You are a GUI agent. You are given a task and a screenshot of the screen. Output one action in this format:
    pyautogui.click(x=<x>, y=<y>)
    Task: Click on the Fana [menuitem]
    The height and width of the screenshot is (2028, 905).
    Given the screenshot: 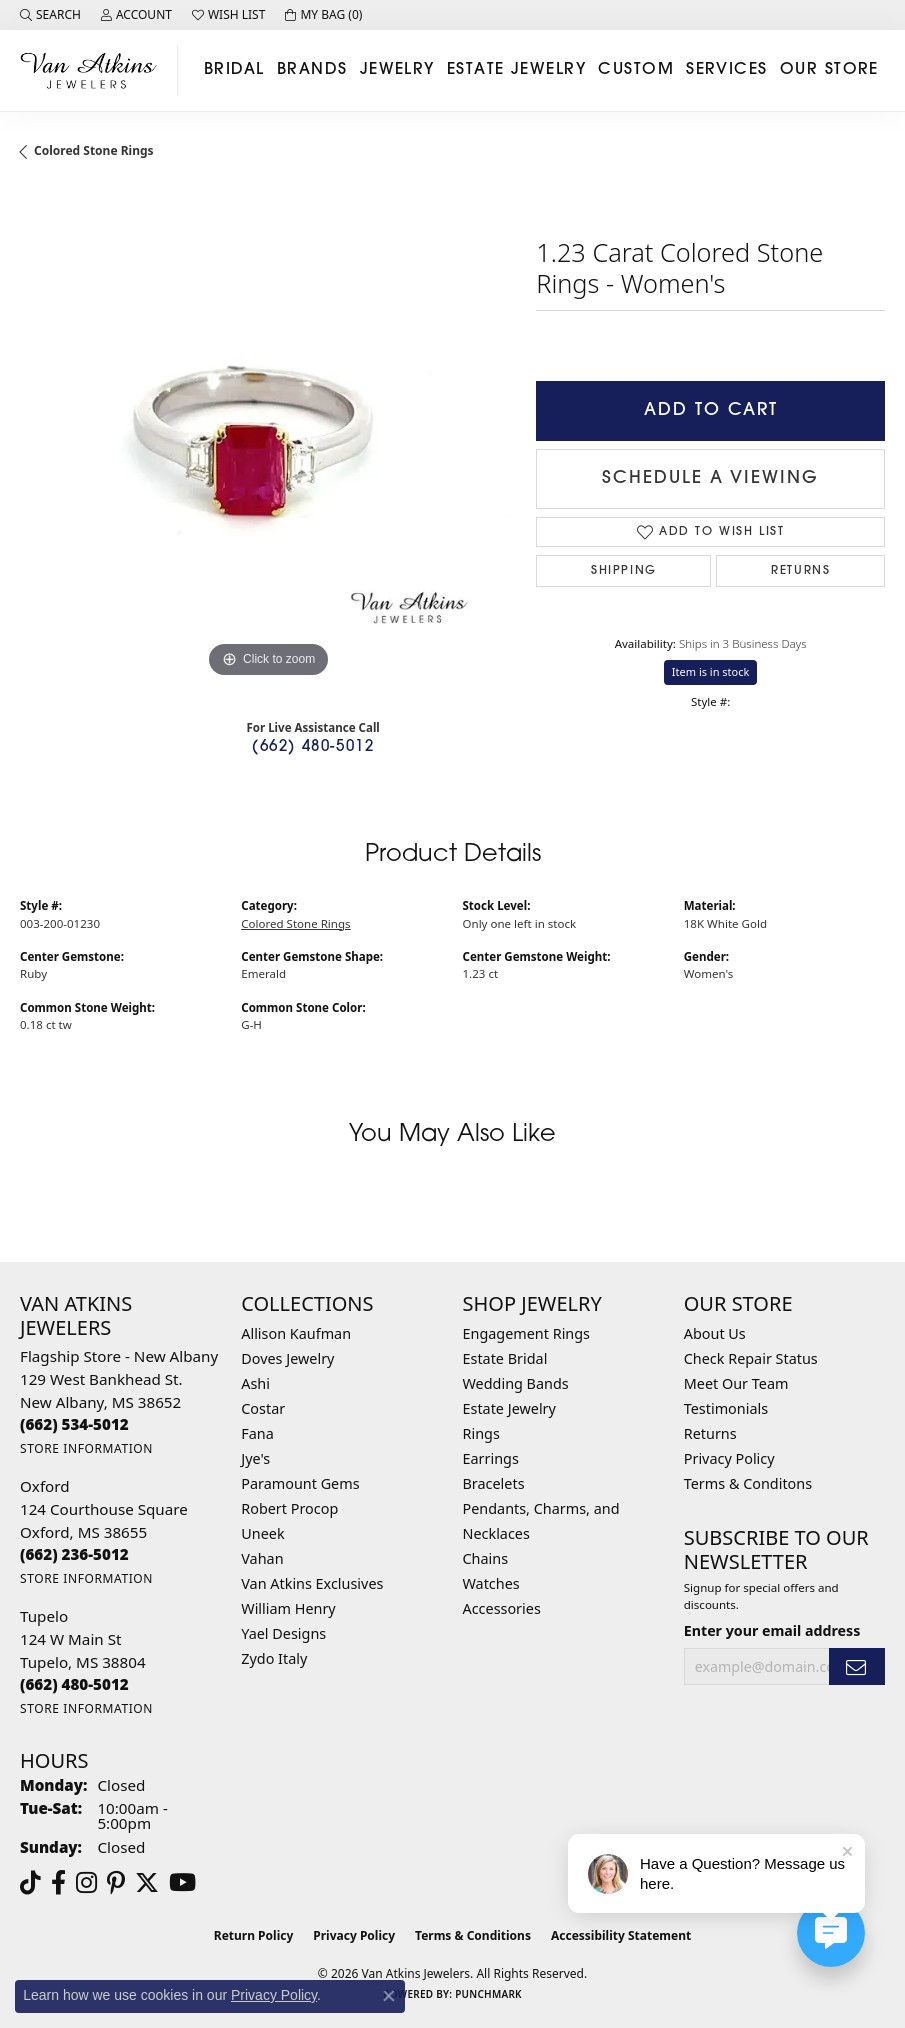 What is the action you would take?
    pyautogui.click(x=257, y=1433)
    